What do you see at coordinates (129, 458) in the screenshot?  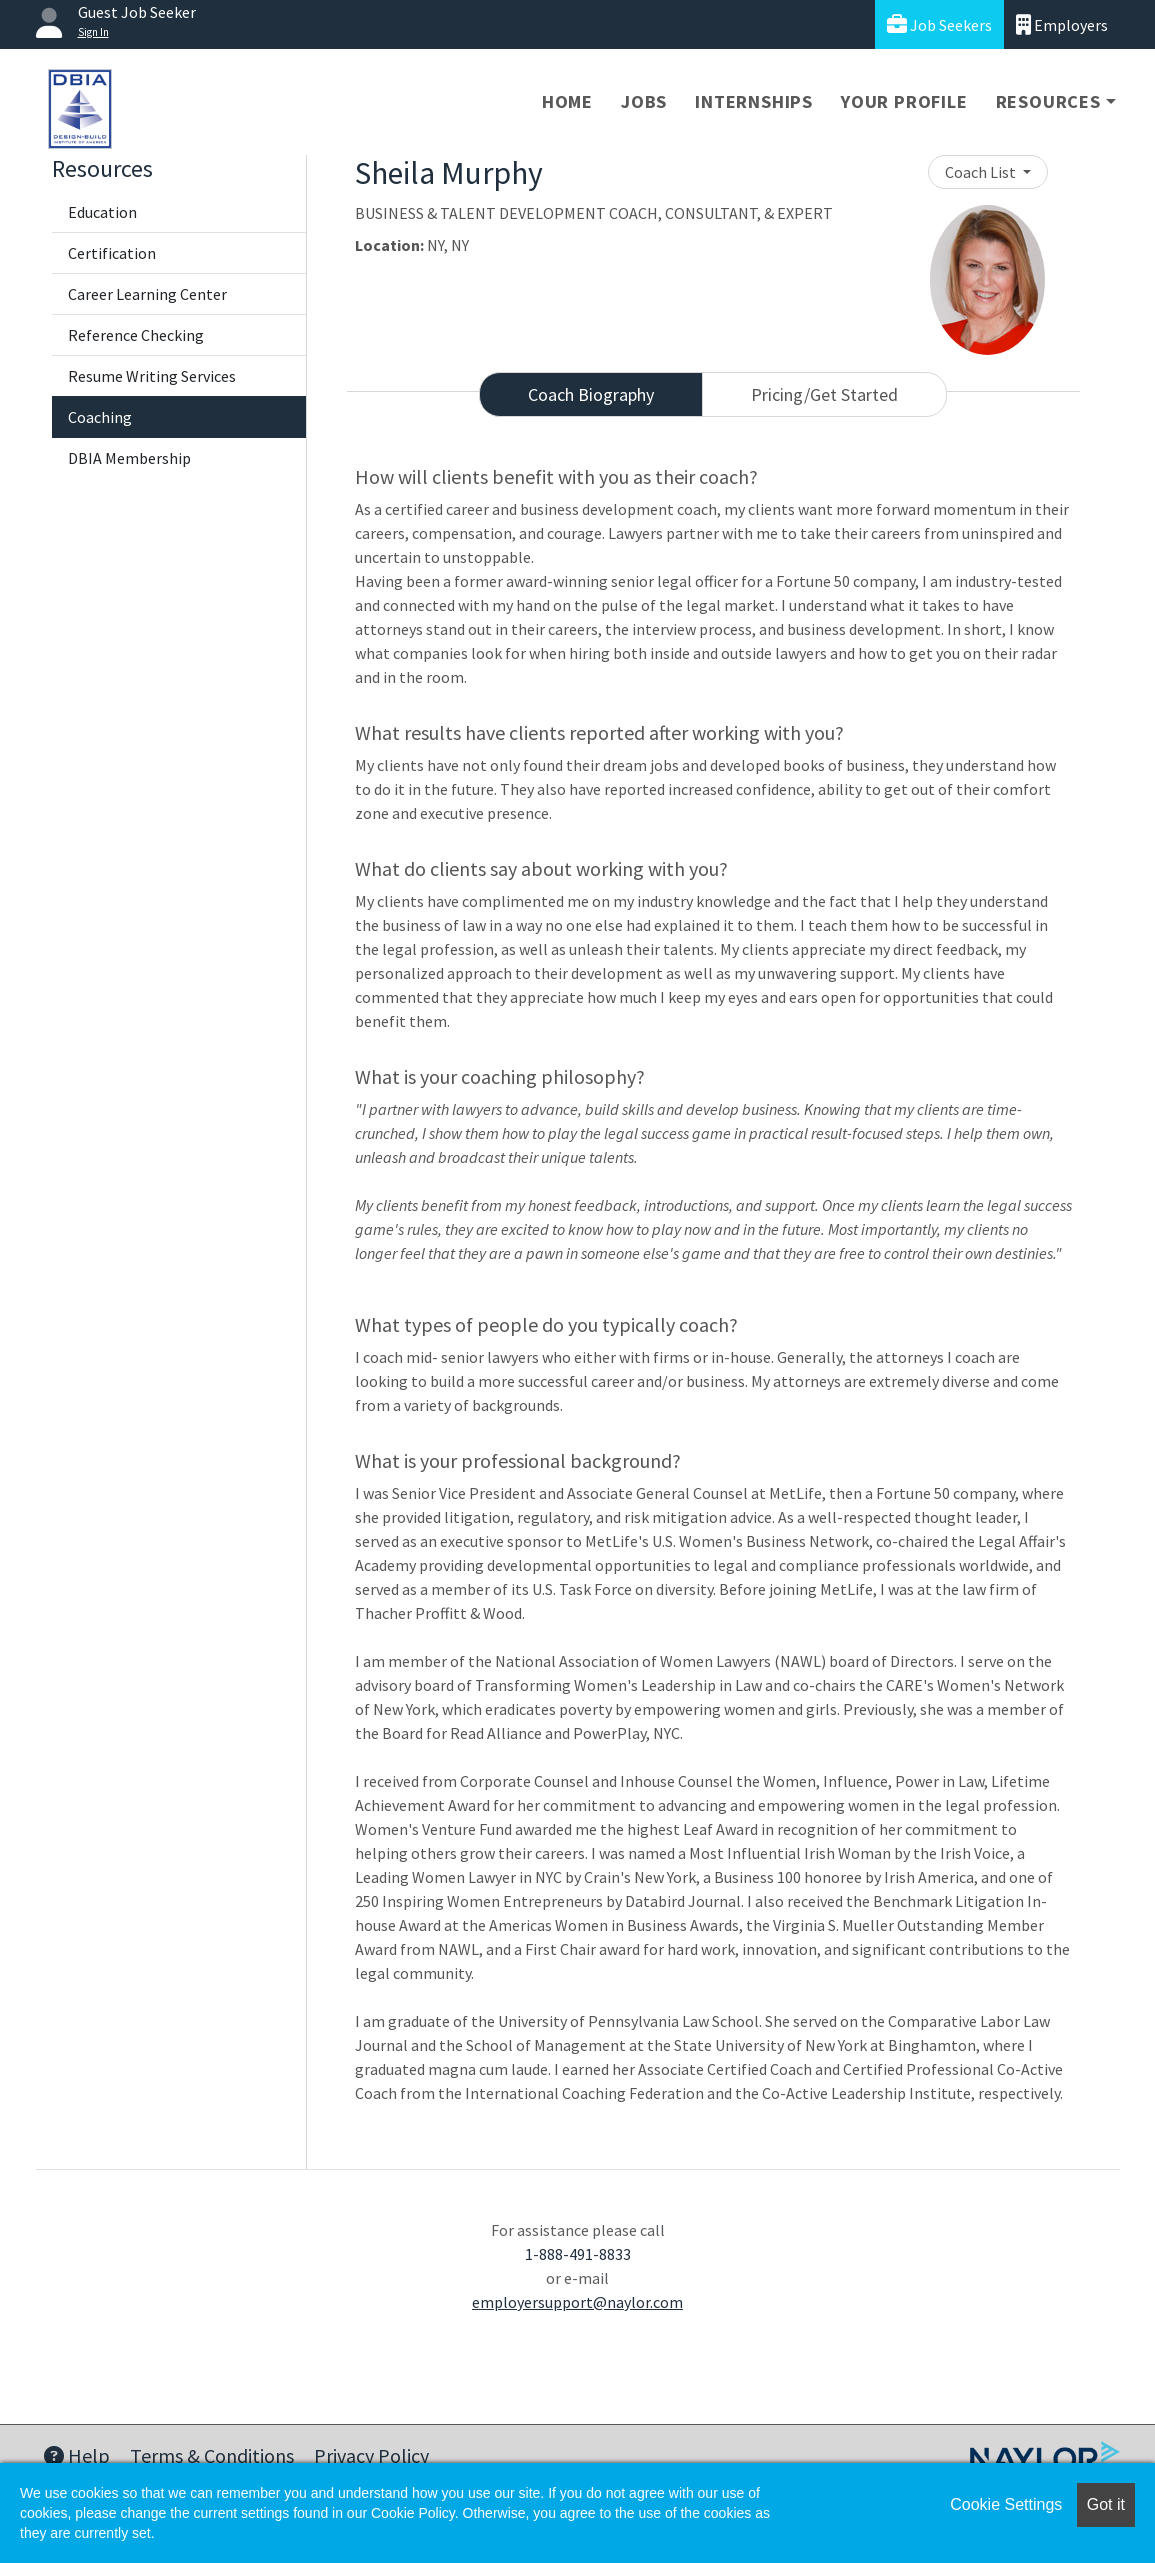 I see `DBIA Membership` at bounding box center [129, 458].